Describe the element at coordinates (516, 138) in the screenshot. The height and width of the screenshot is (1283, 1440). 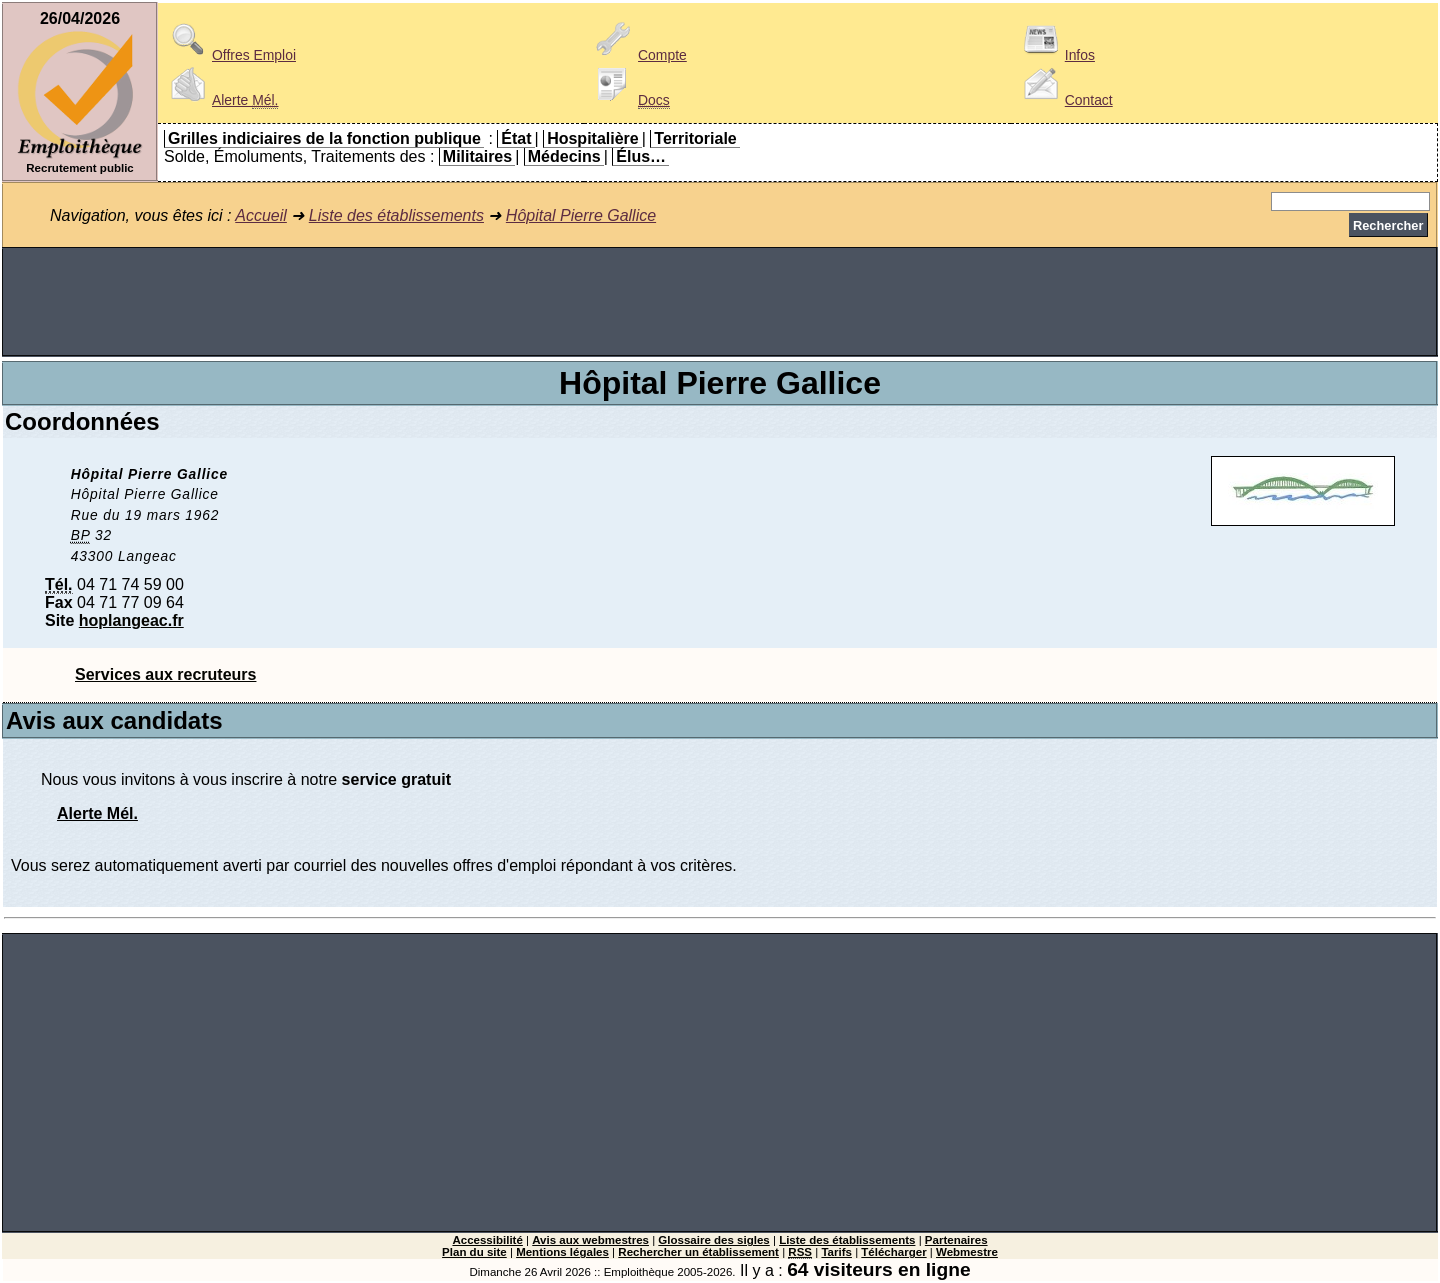
I see `État` at that location.